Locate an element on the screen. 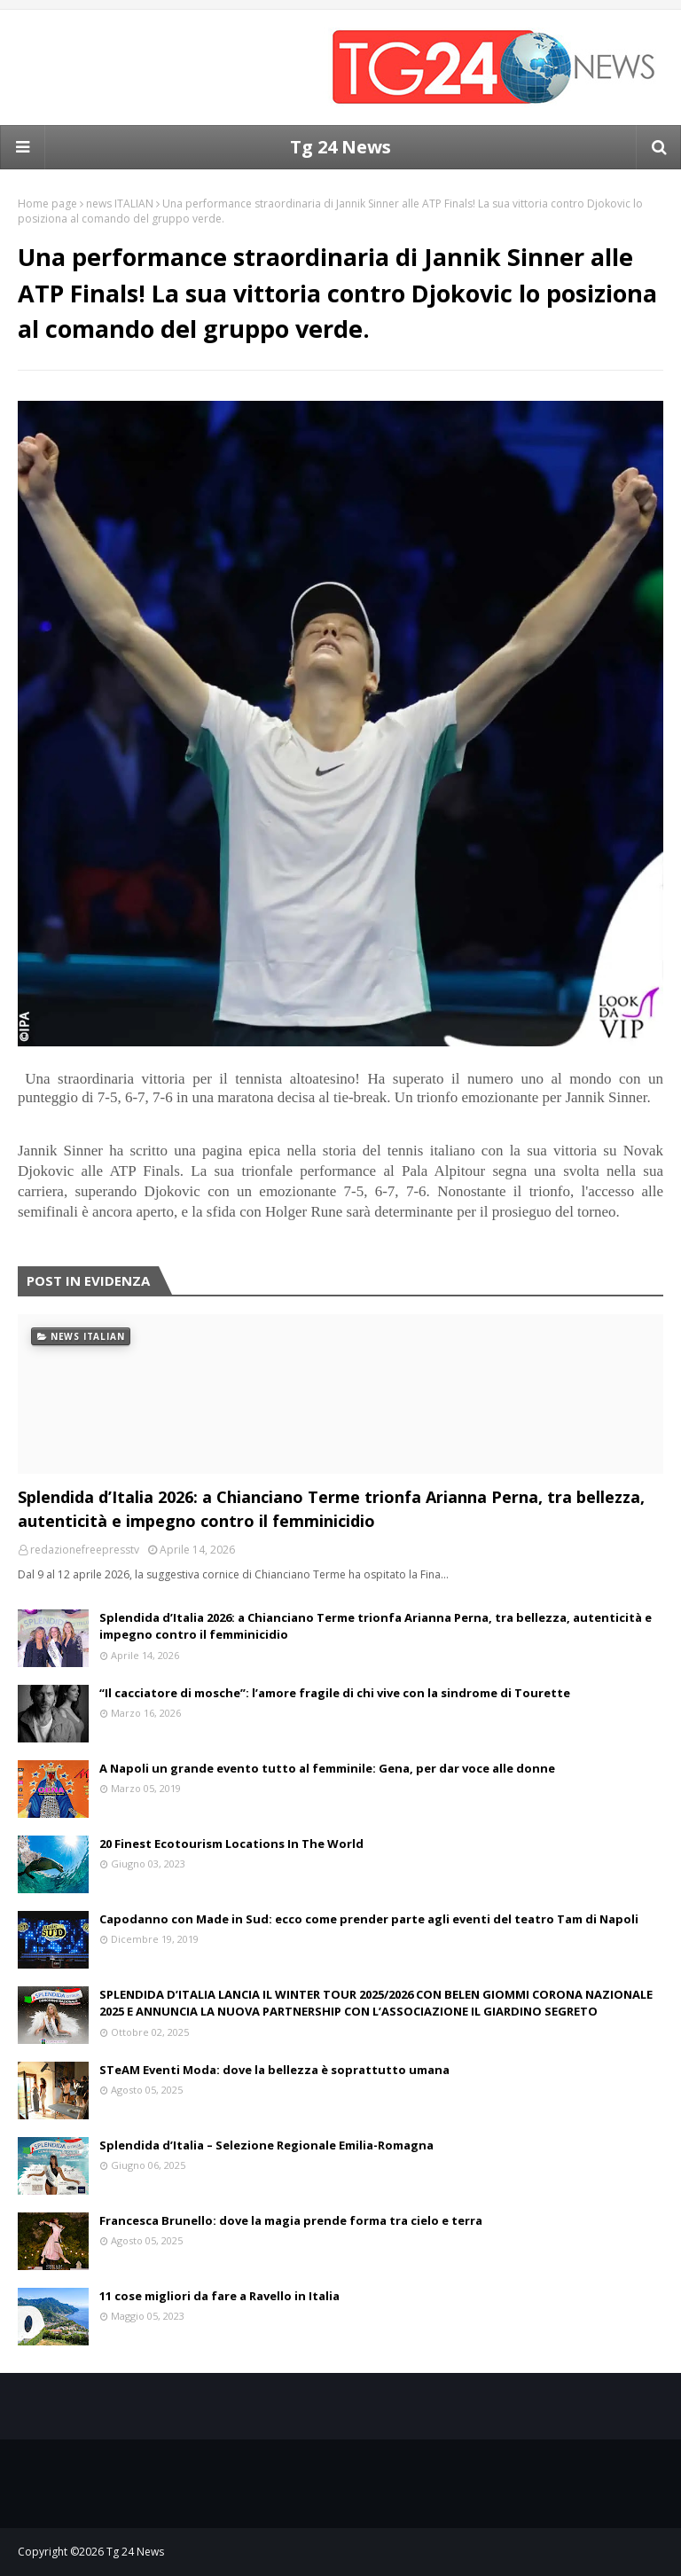  news ITALIAN is located at coordinates (119, 203).